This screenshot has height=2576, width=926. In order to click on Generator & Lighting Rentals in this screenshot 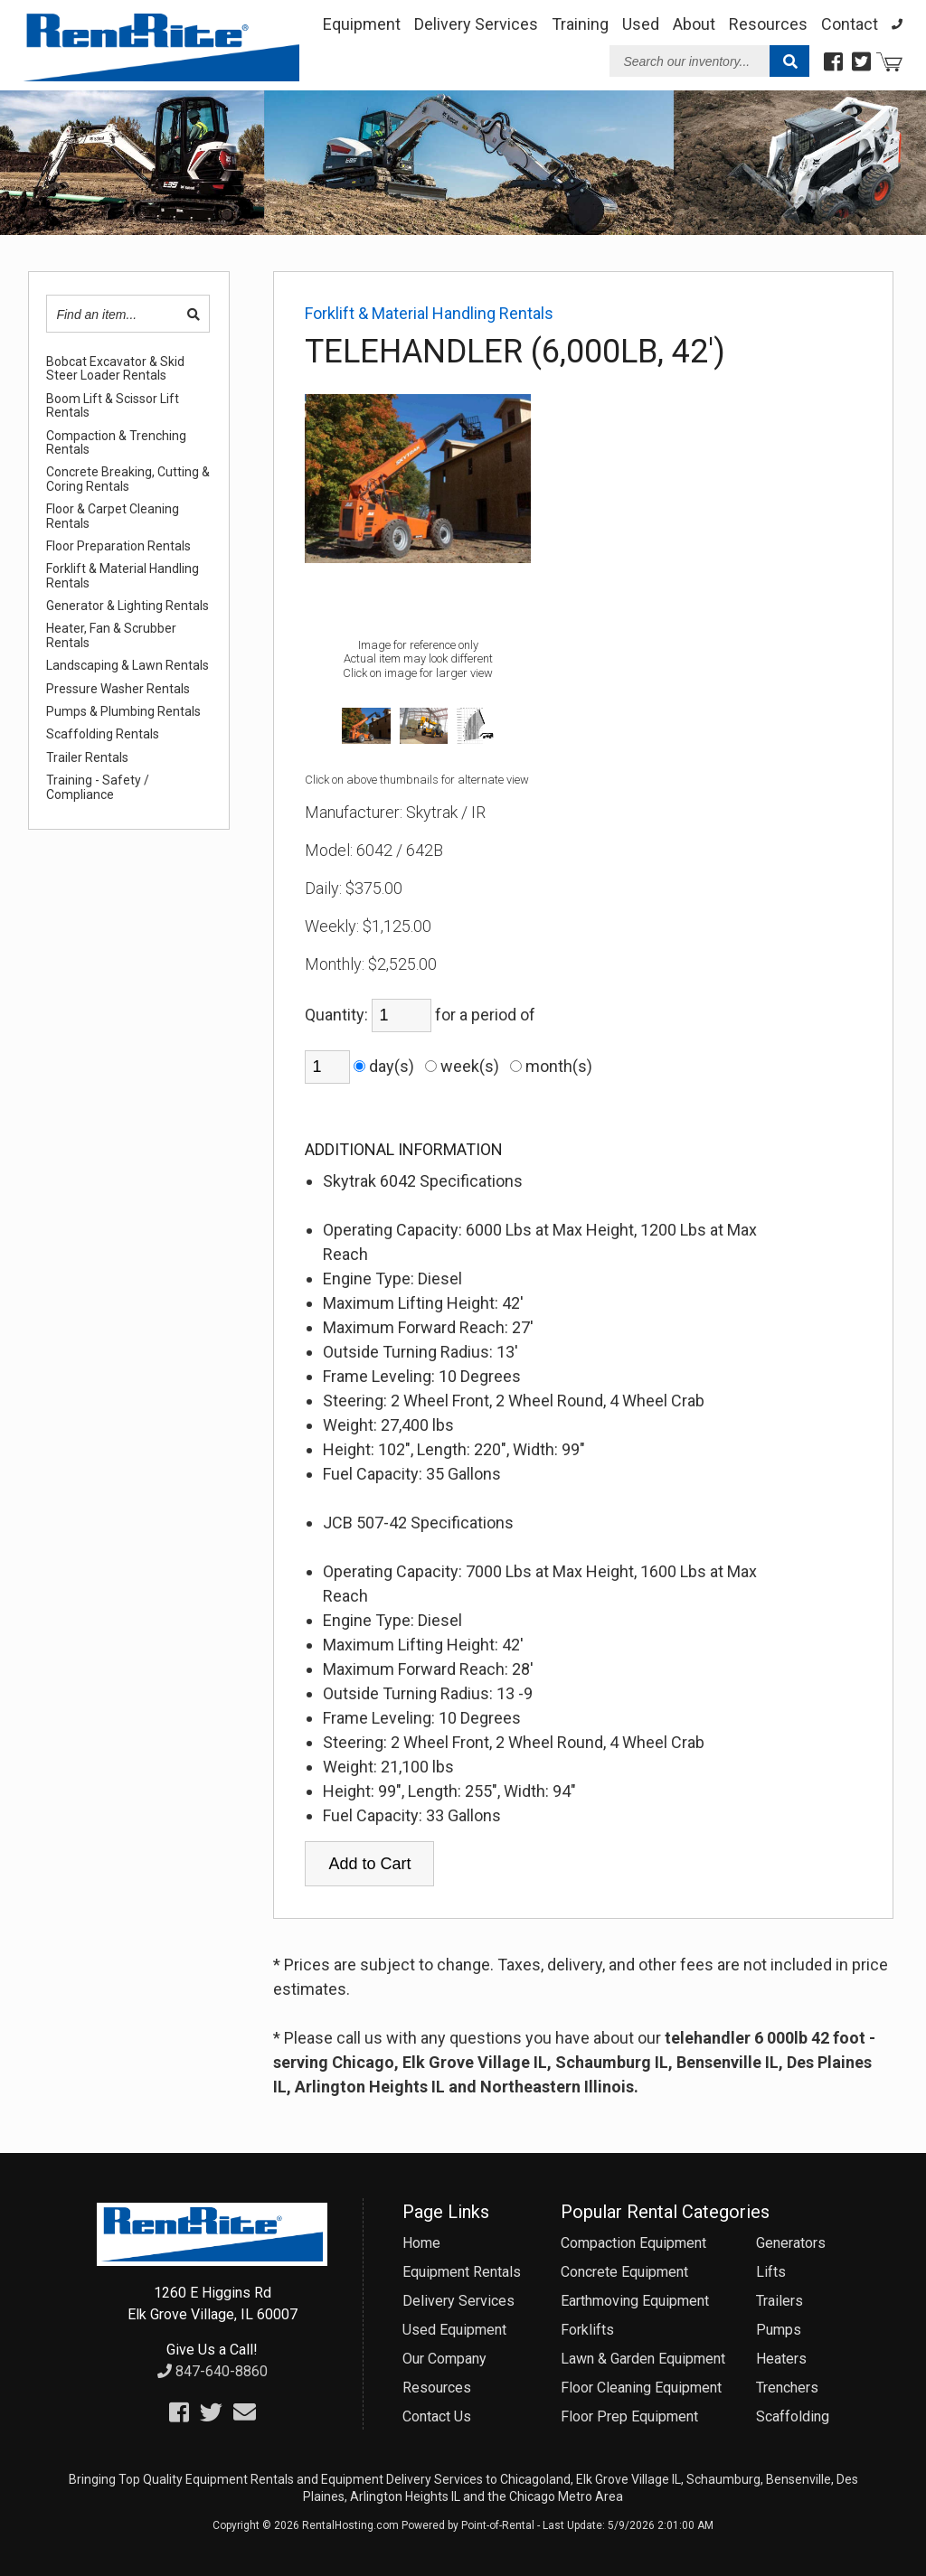, I will do `click(127, 606)`.